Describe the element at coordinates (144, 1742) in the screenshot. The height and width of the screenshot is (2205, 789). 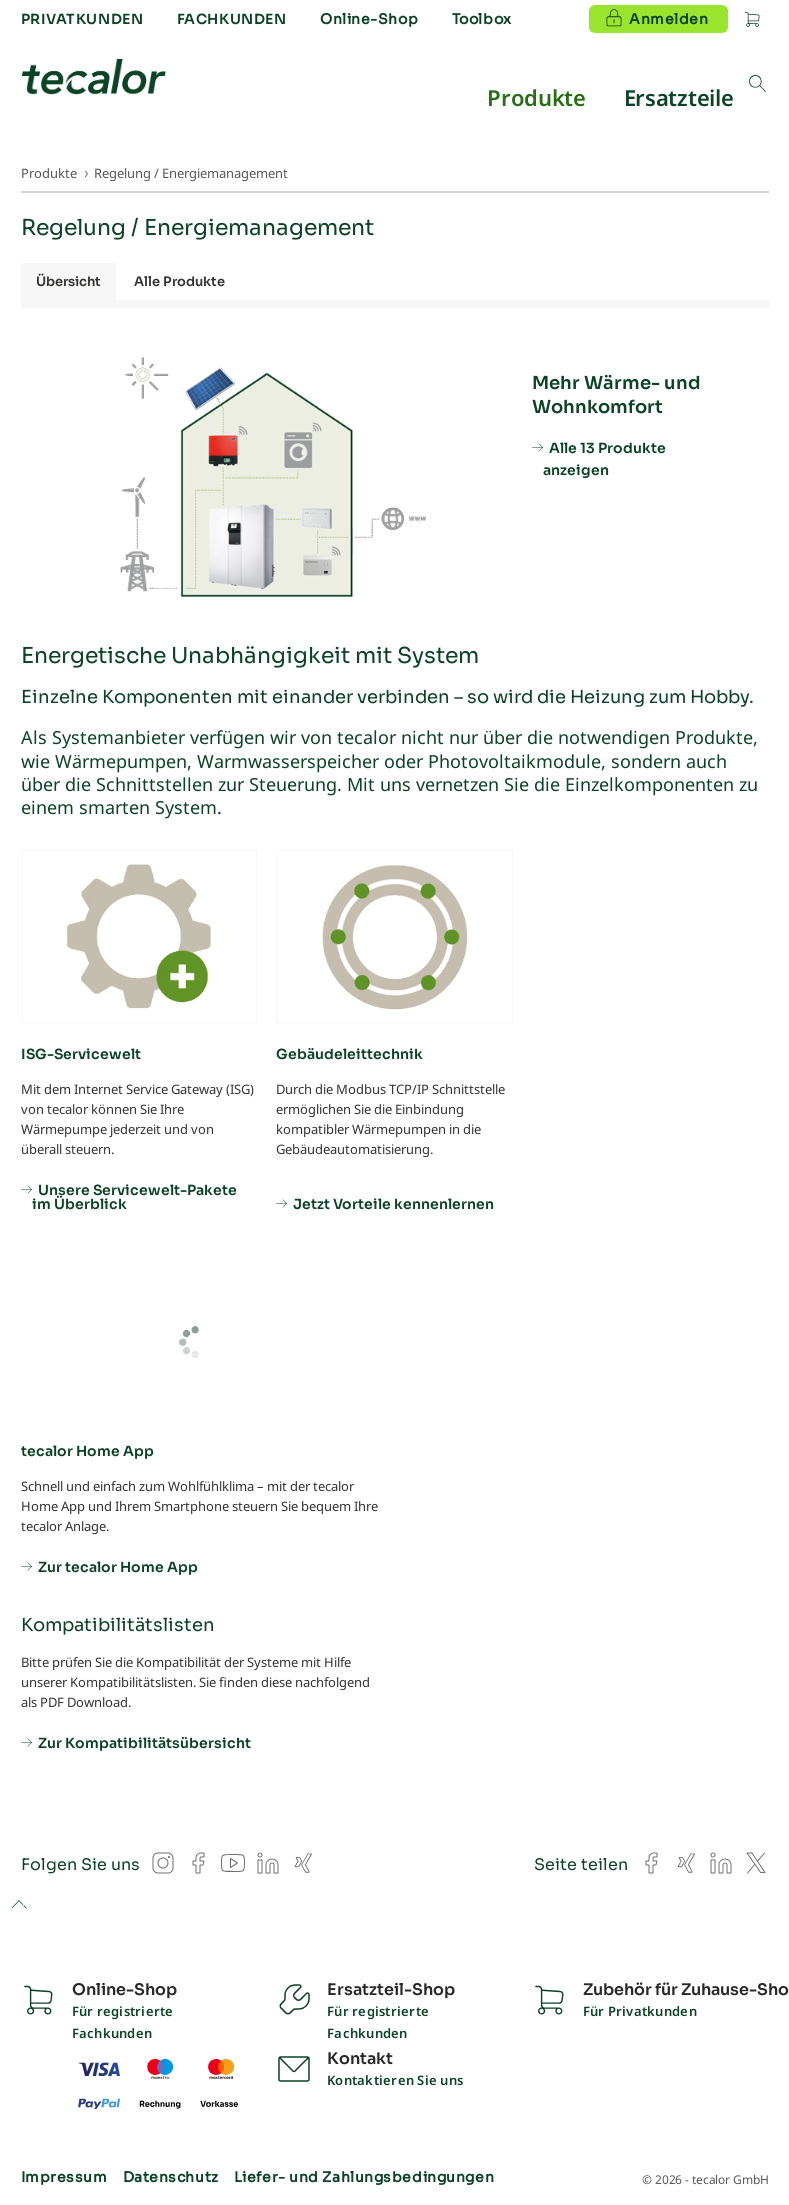
I see `Zur Kompatibilitätsübersicht` at that location.